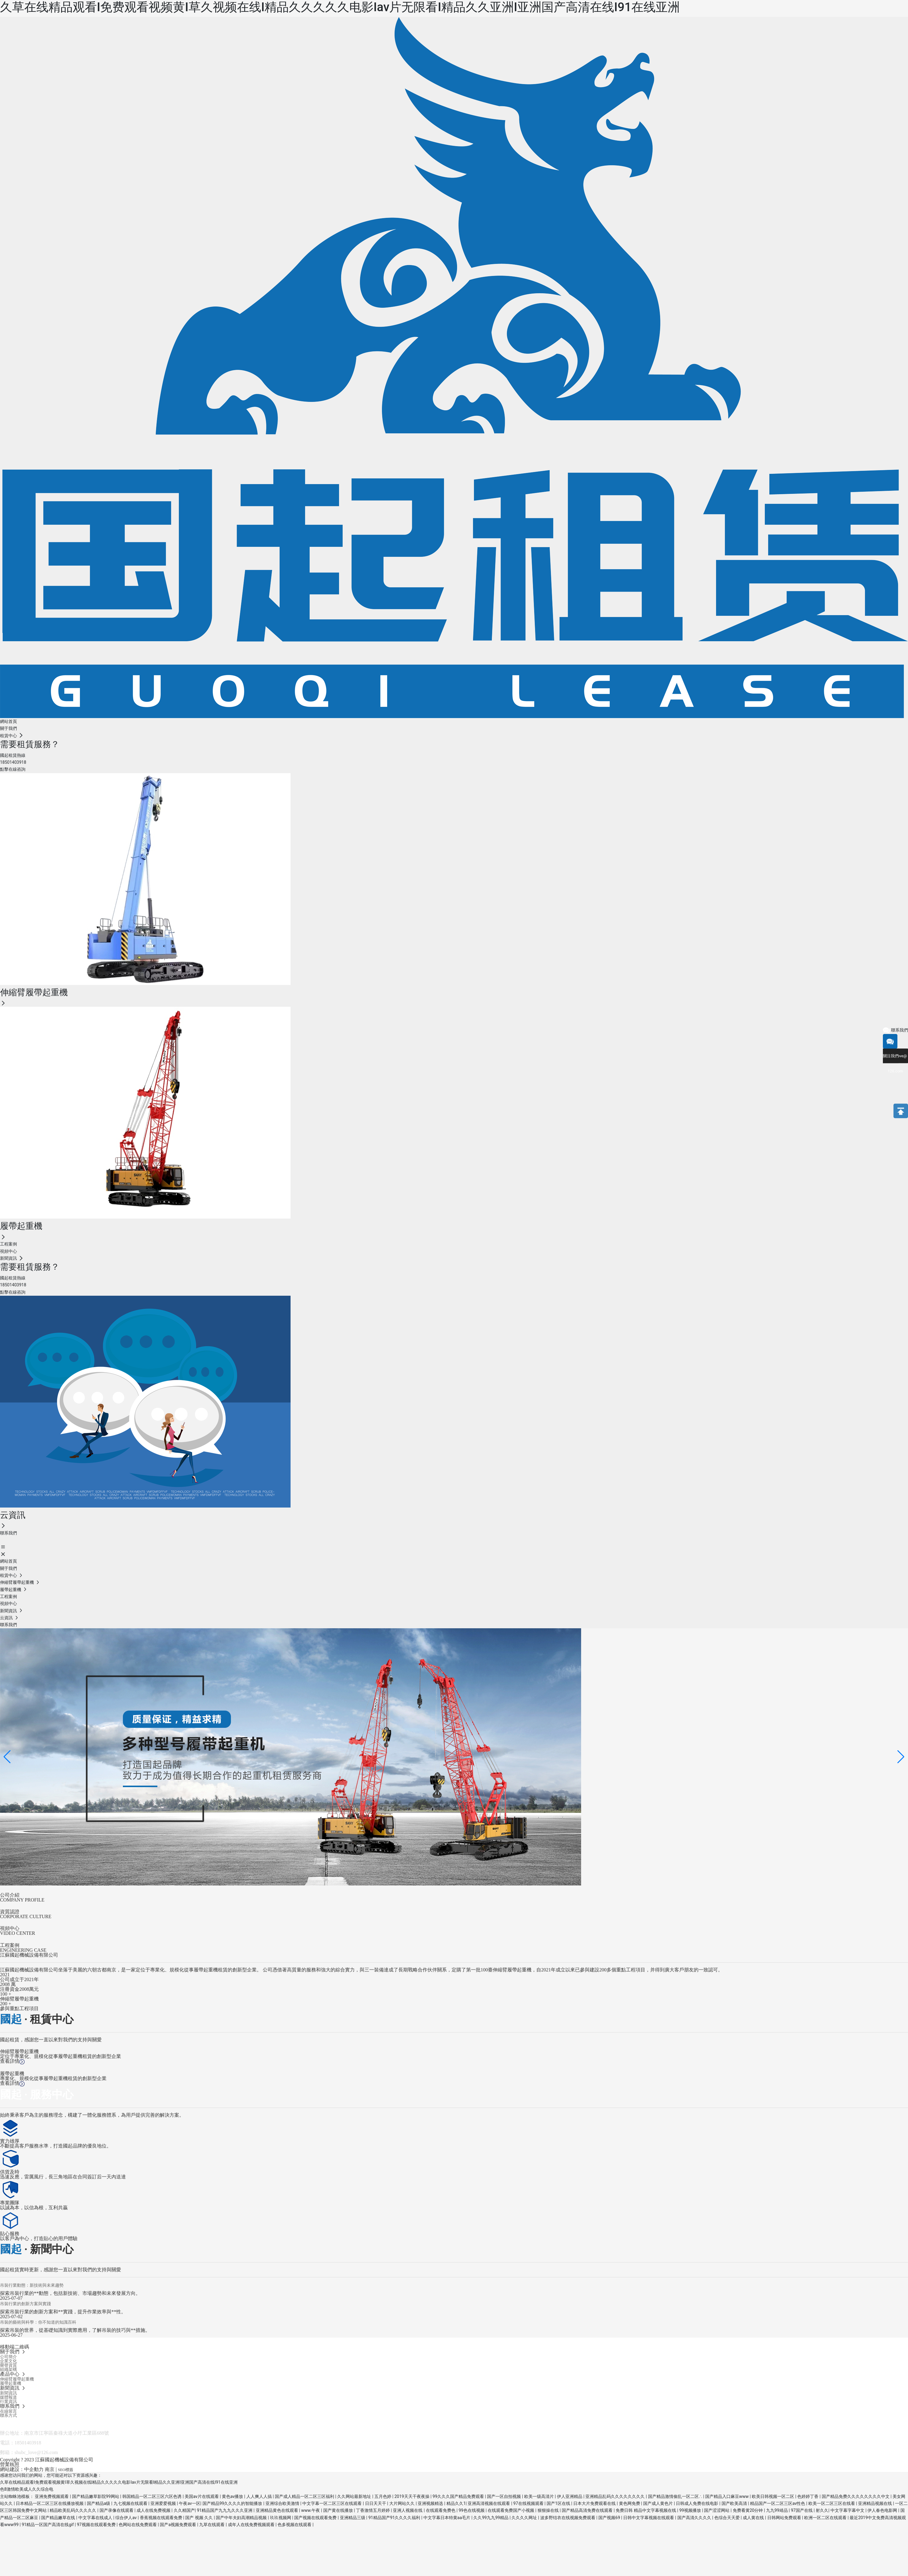  What do you see at coordinates (472, 2510) in the screenshot?
I see `99色在线视频` at bounding box center [472, 2510].